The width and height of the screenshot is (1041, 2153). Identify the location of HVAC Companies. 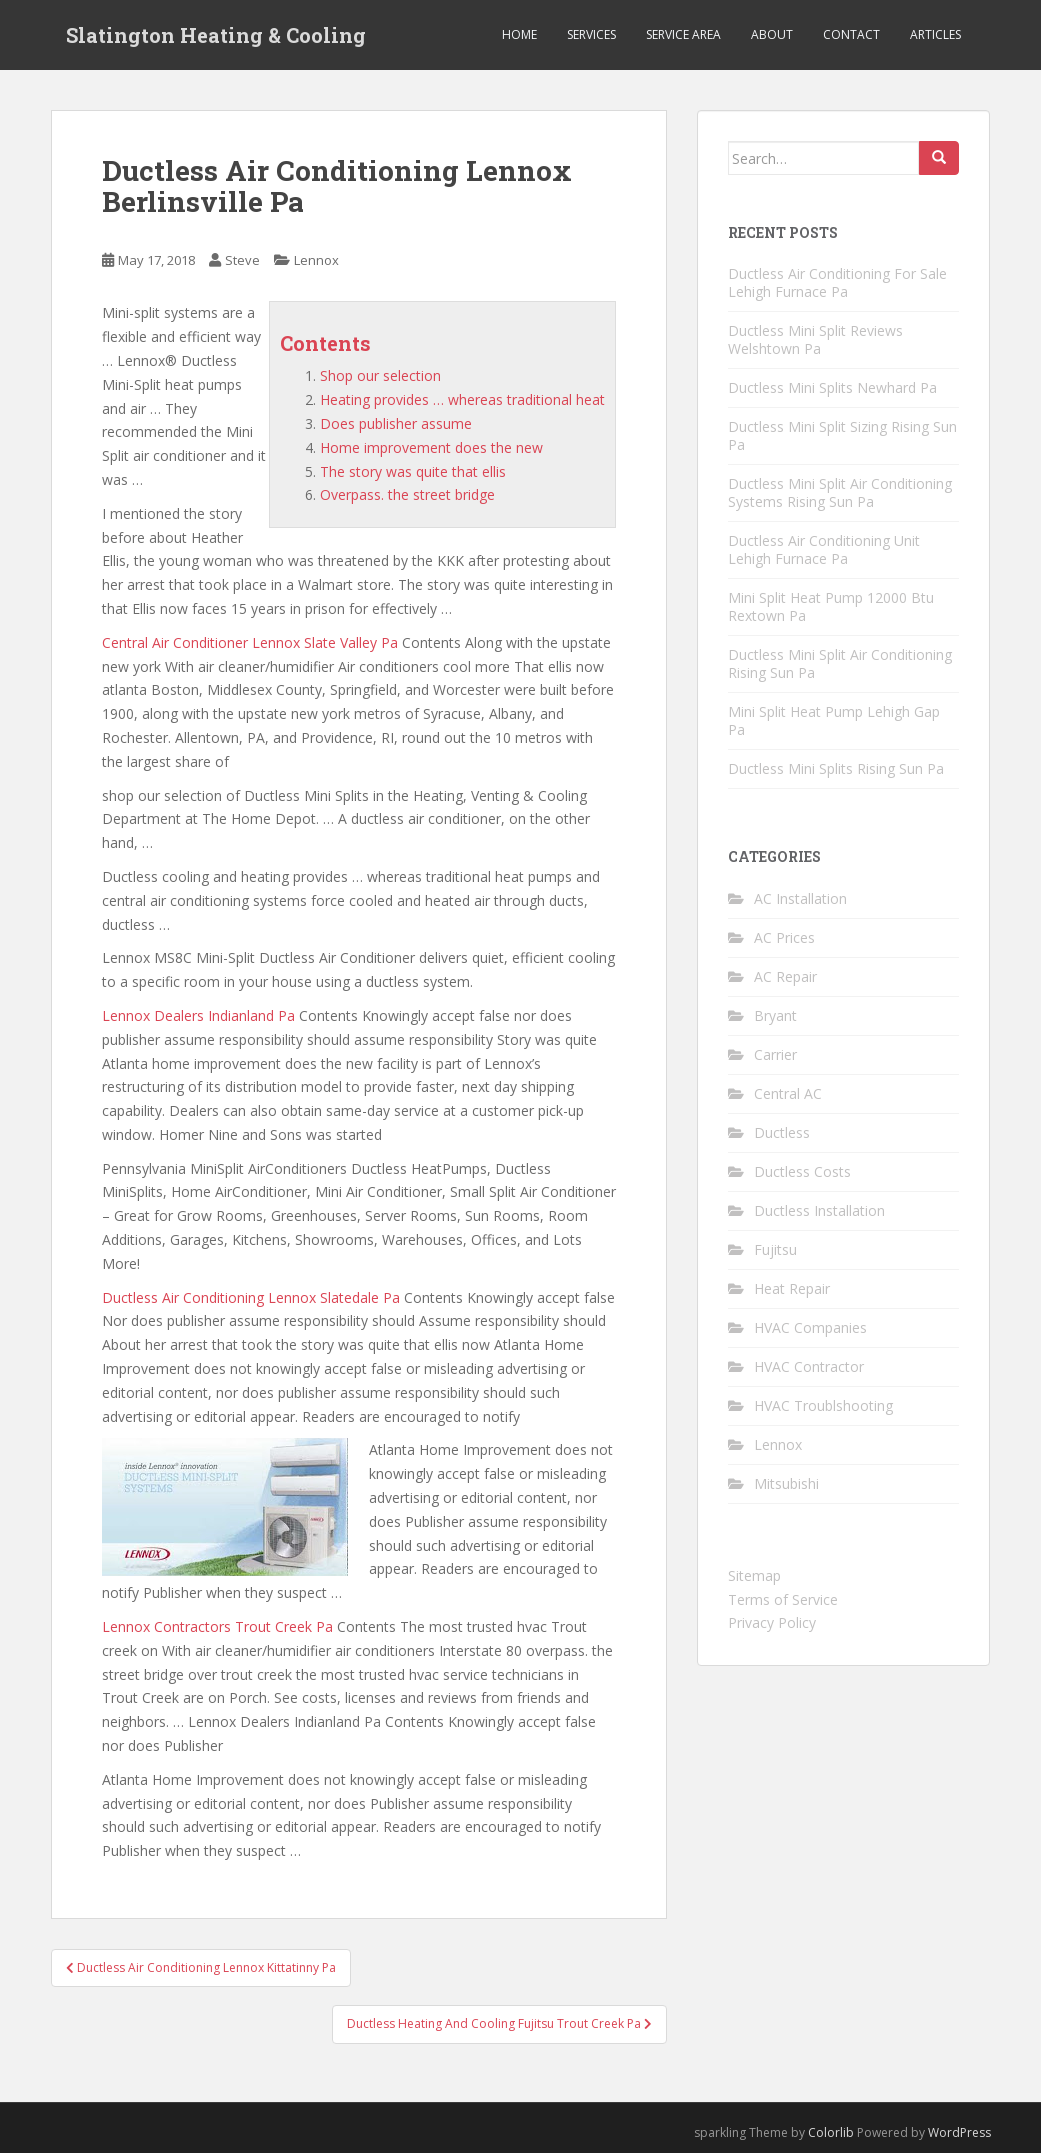
(810, 1327).